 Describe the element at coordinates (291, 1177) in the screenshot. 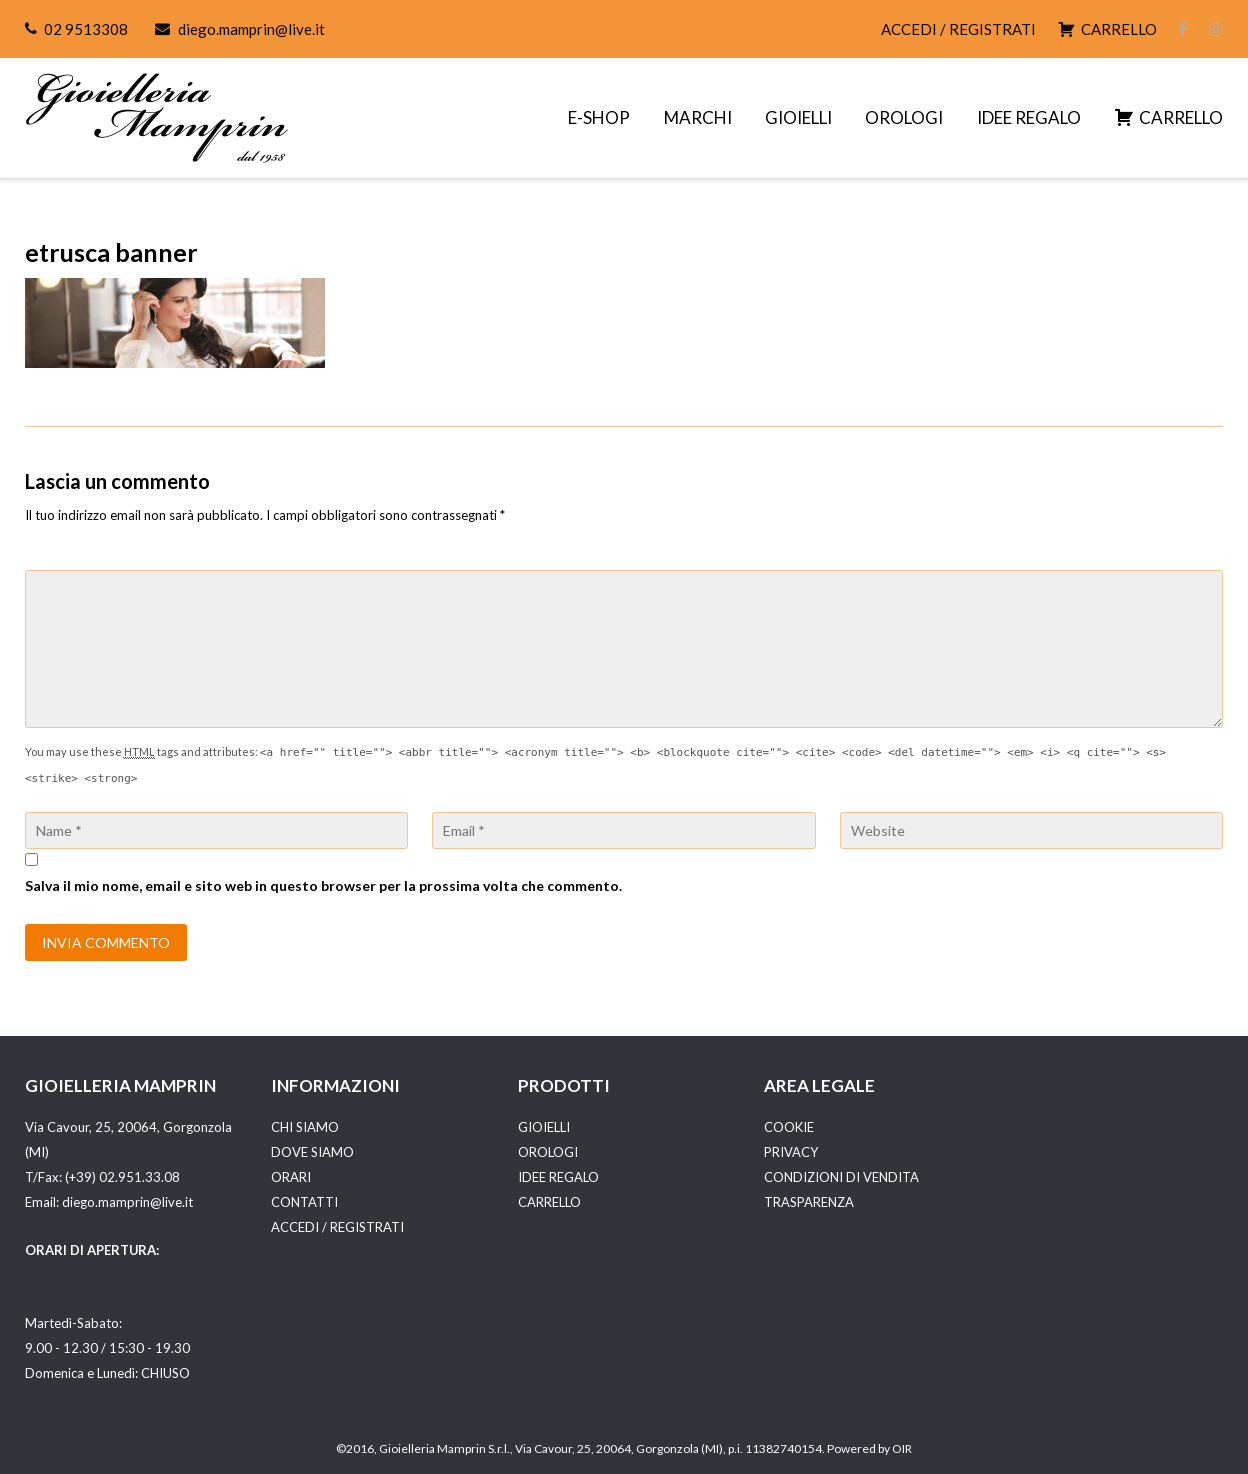

I see `ORARI` at that location.